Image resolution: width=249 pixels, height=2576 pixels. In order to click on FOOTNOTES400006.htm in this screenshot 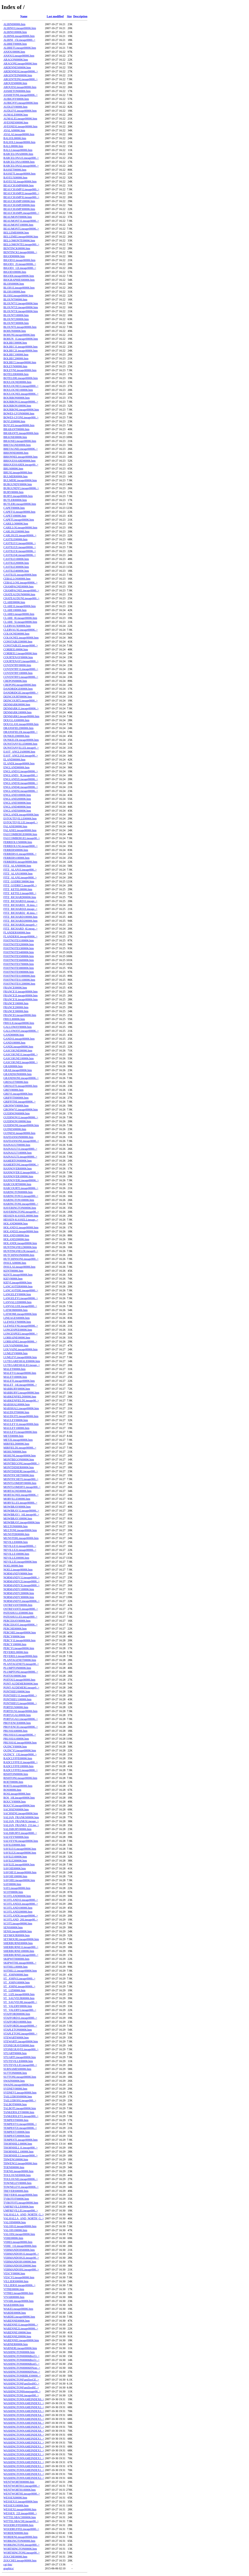, I will do `click(18, 952)`.